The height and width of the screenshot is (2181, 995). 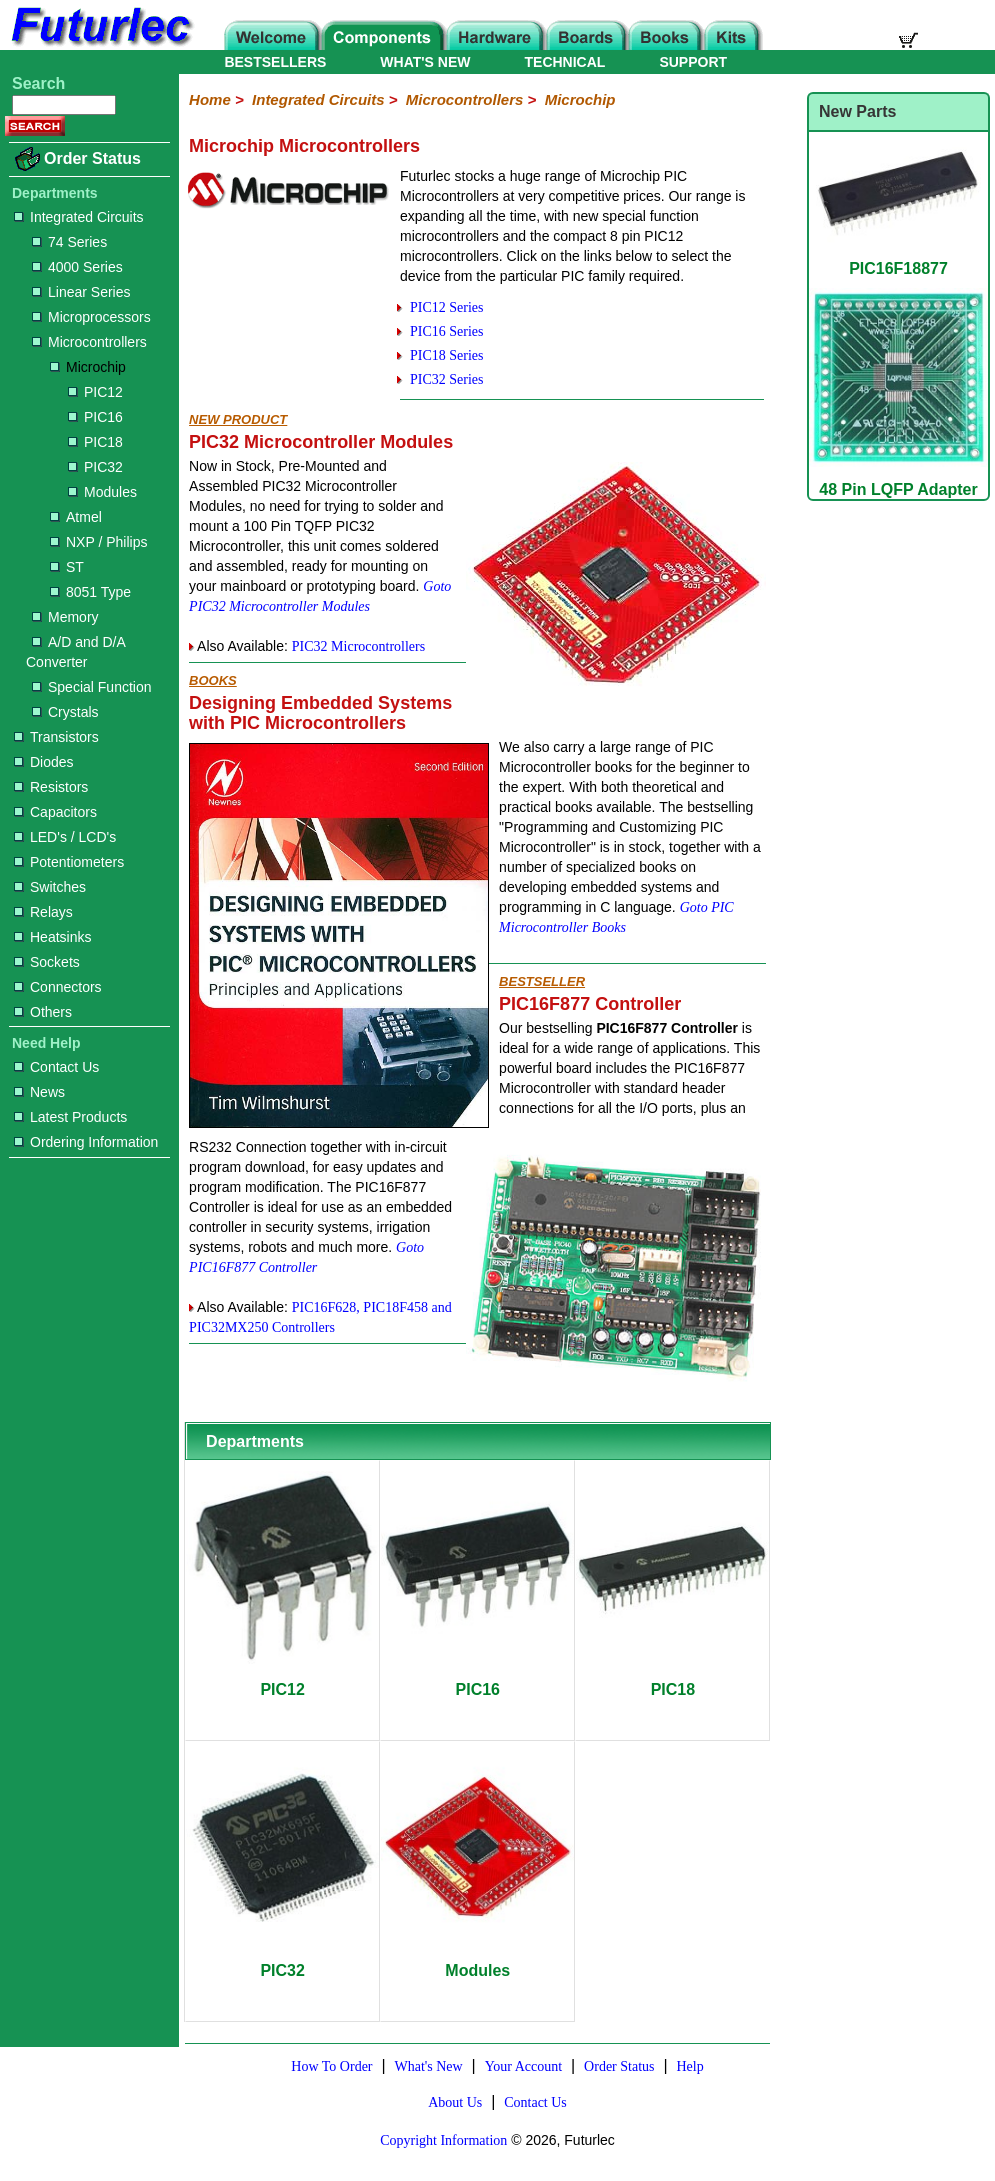 What do you see at coordinates (55, 812) in the screenshot?
I see `Capacitors` at bounding box center [55, 812].